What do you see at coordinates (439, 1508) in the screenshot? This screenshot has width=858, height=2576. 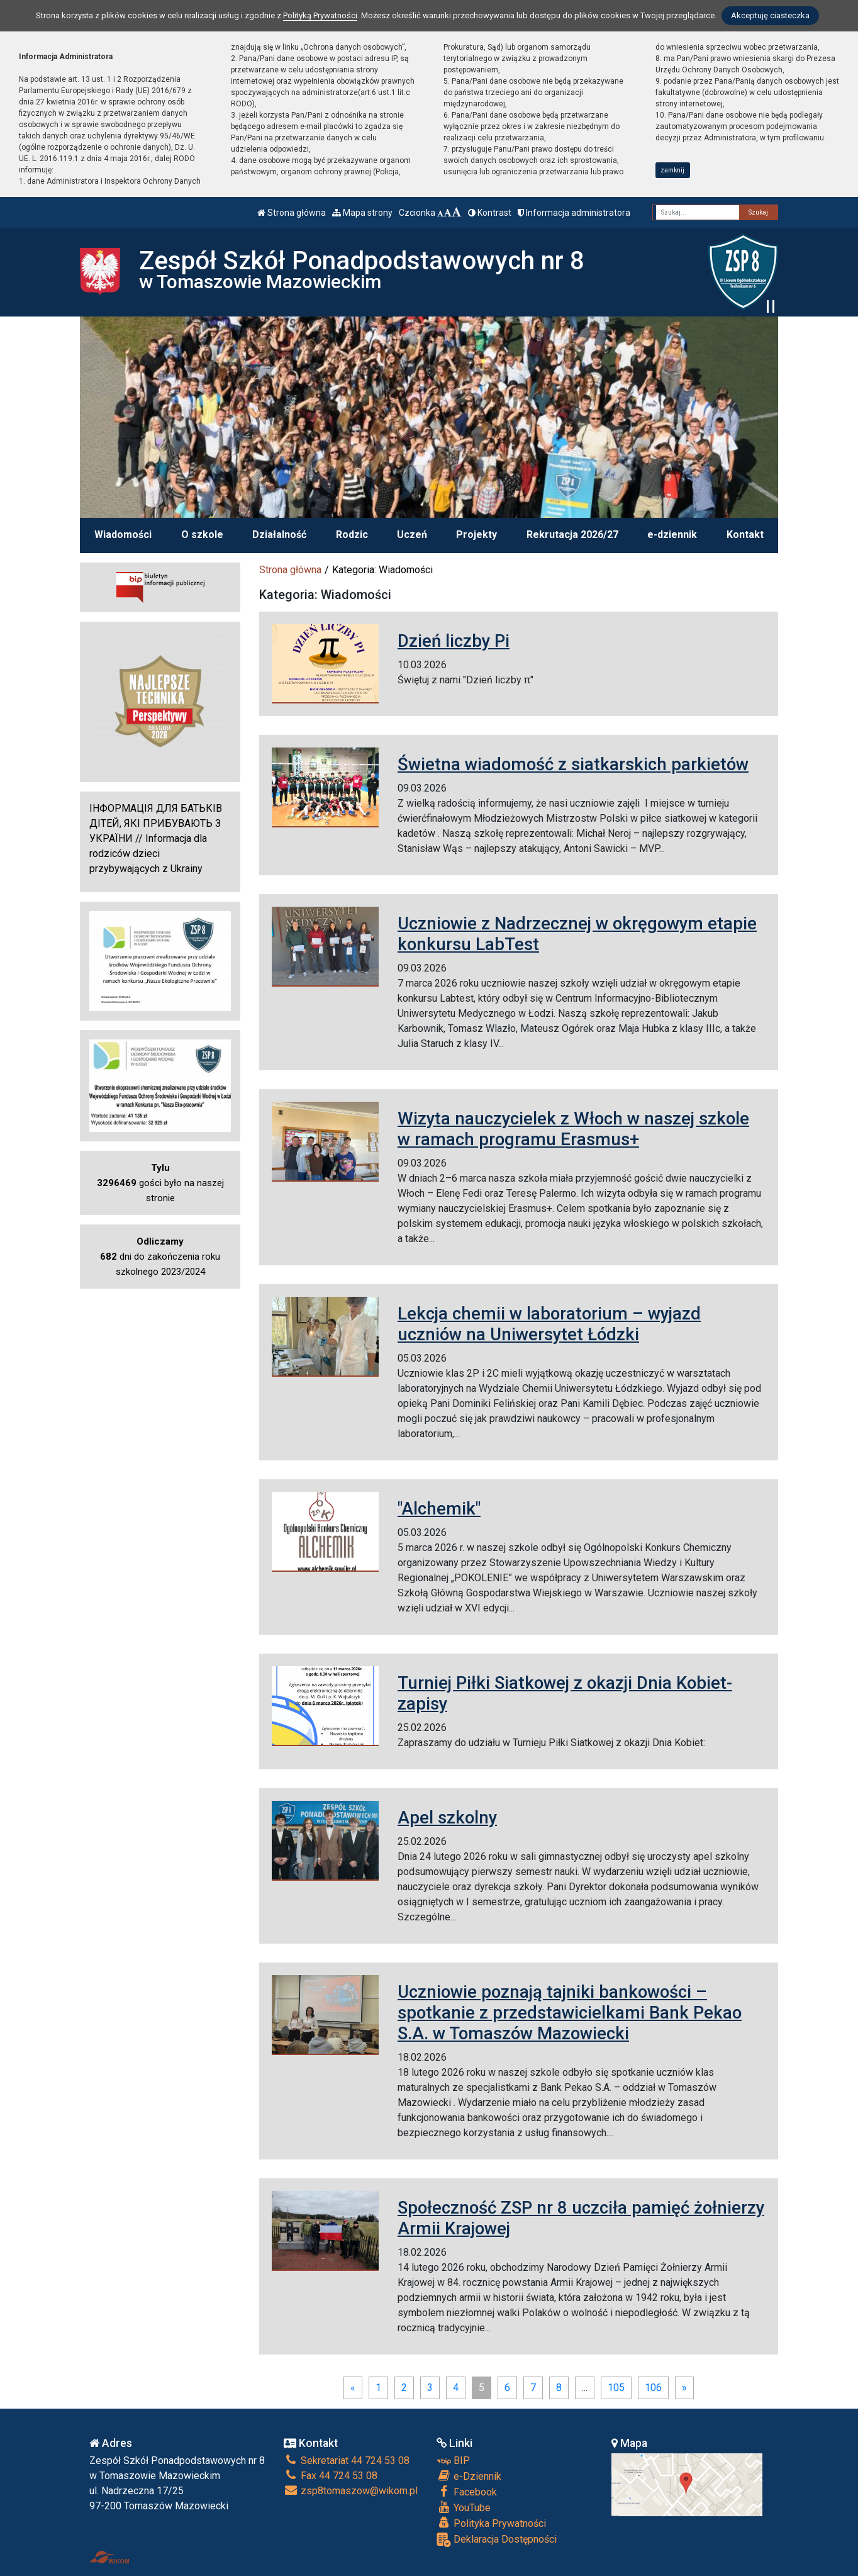 I see `"Alchemik"` at bounding box center [439, 1508].